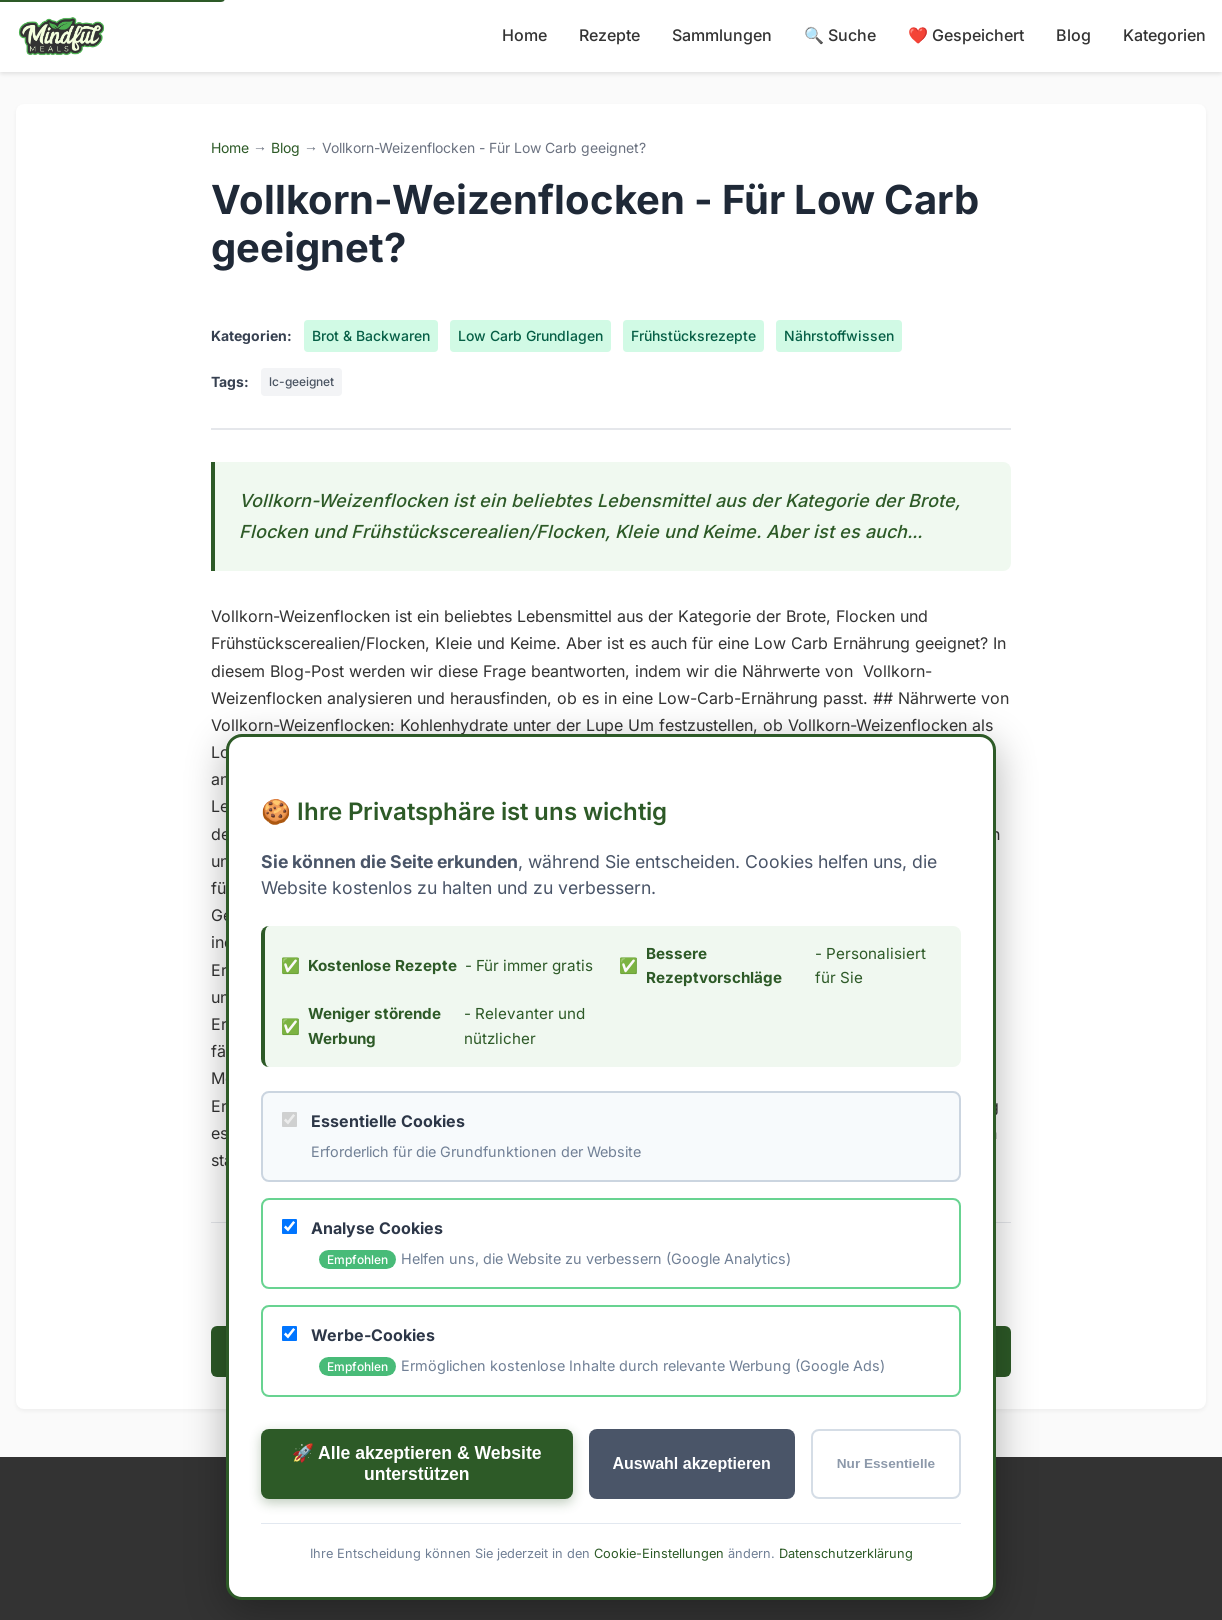  I want to click on Cookie-Einstellungen, so click(659, 1552).